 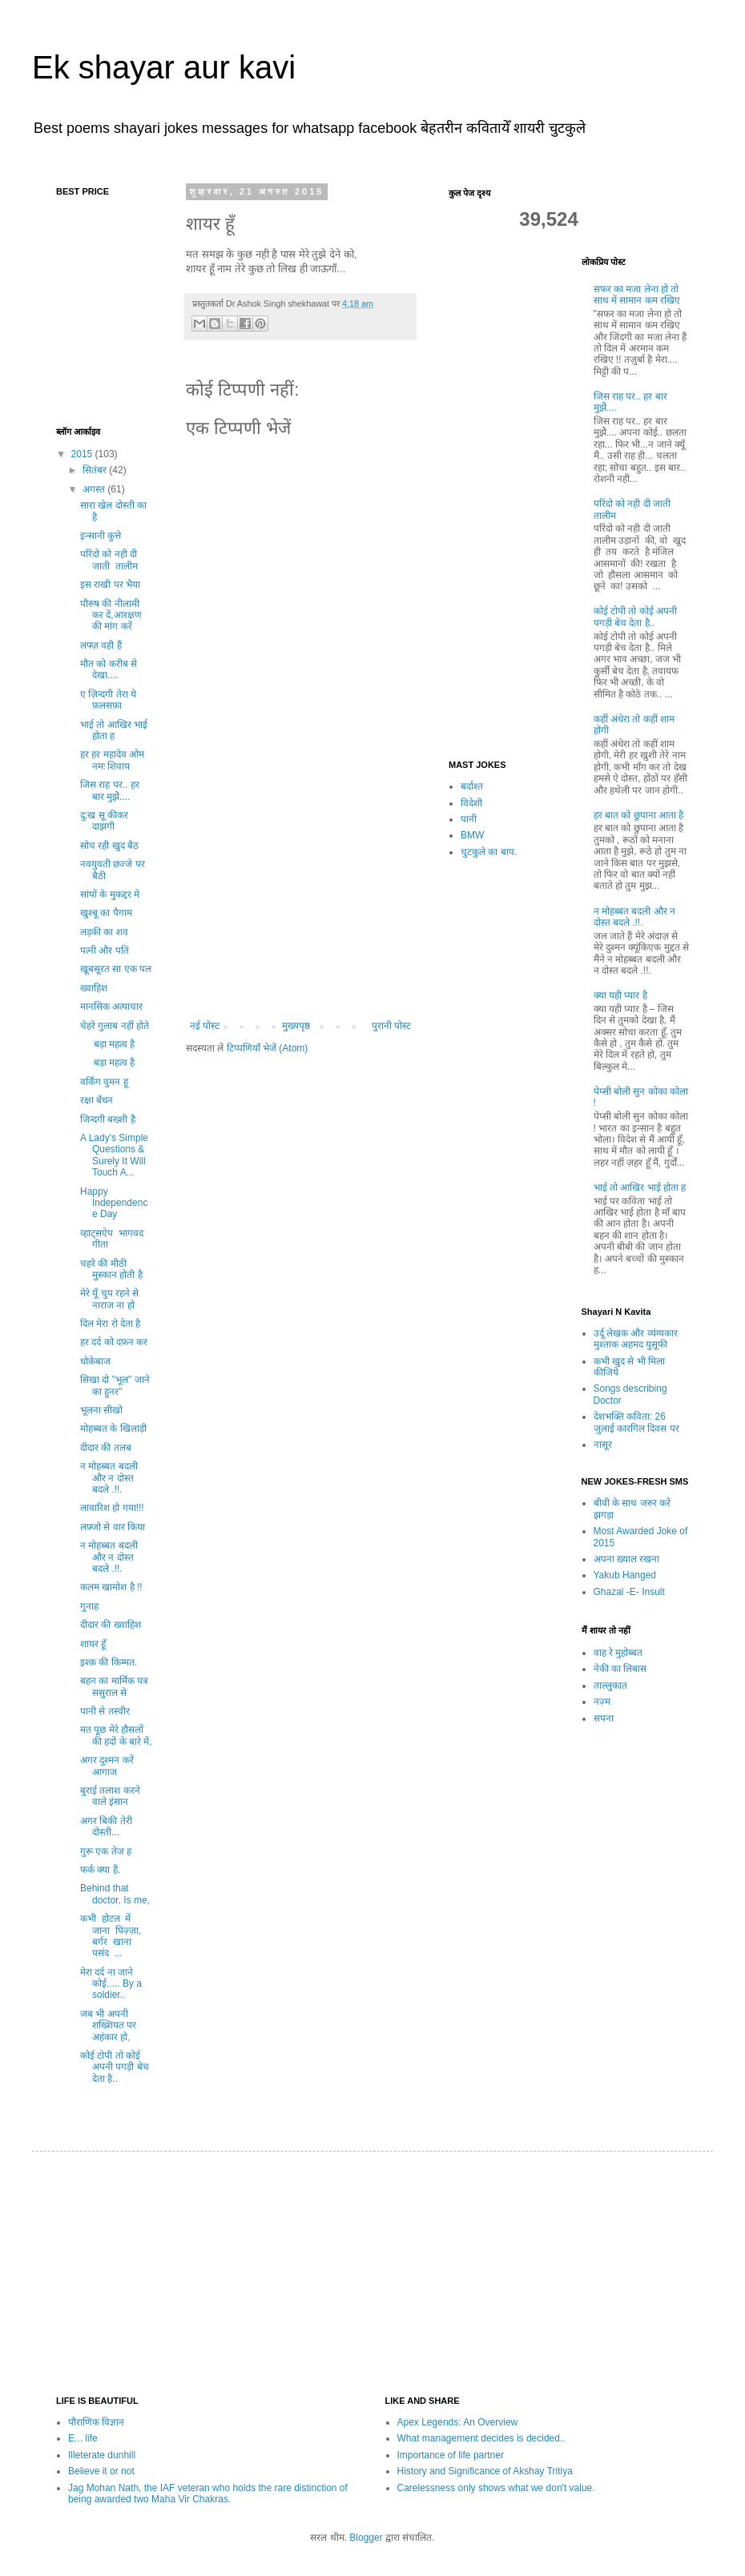 What do you see at coordinates (636, 1339) in the screenshot?
I see `उर्दू लेखक और व्यंग्यकार मुश्ताक अहमद युसूफी` at bounding box center [636, 1339].